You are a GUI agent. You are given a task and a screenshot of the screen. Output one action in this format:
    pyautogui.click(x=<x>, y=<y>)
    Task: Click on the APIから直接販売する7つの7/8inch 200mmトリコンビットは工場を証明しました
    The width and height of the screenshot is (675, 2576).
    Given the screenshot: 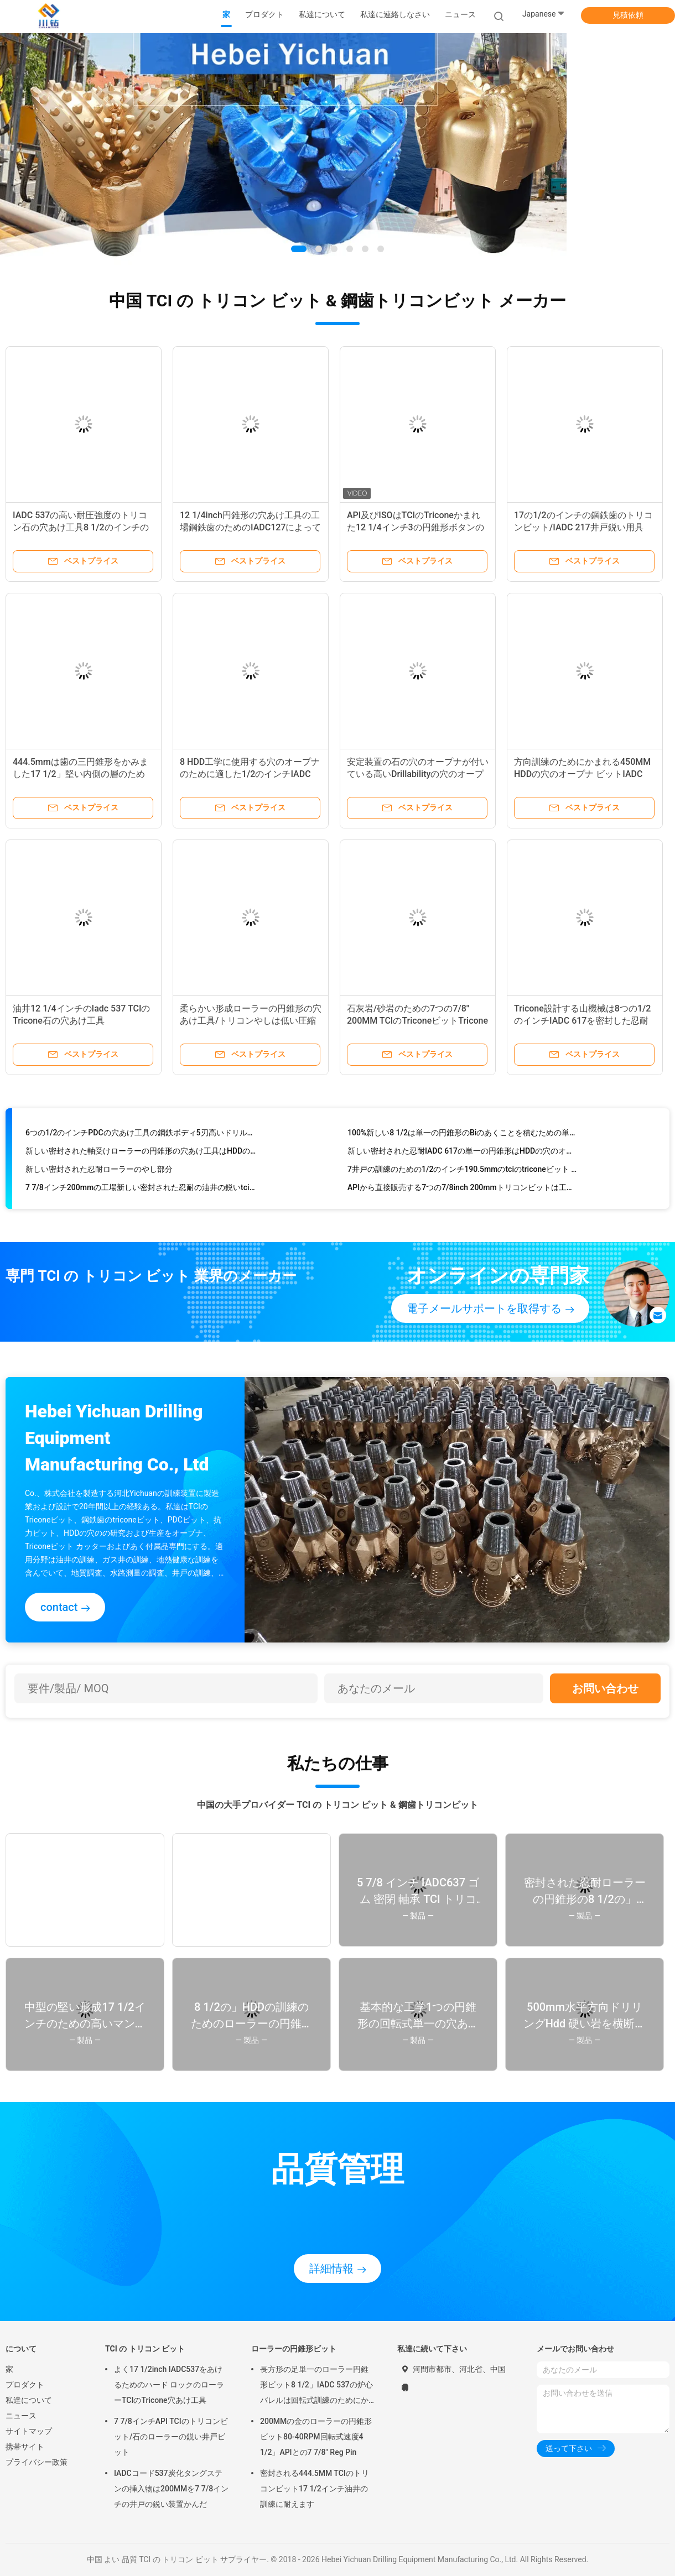 What is the action you would take?
    pyautogui.click(x=462, y=1190)
    